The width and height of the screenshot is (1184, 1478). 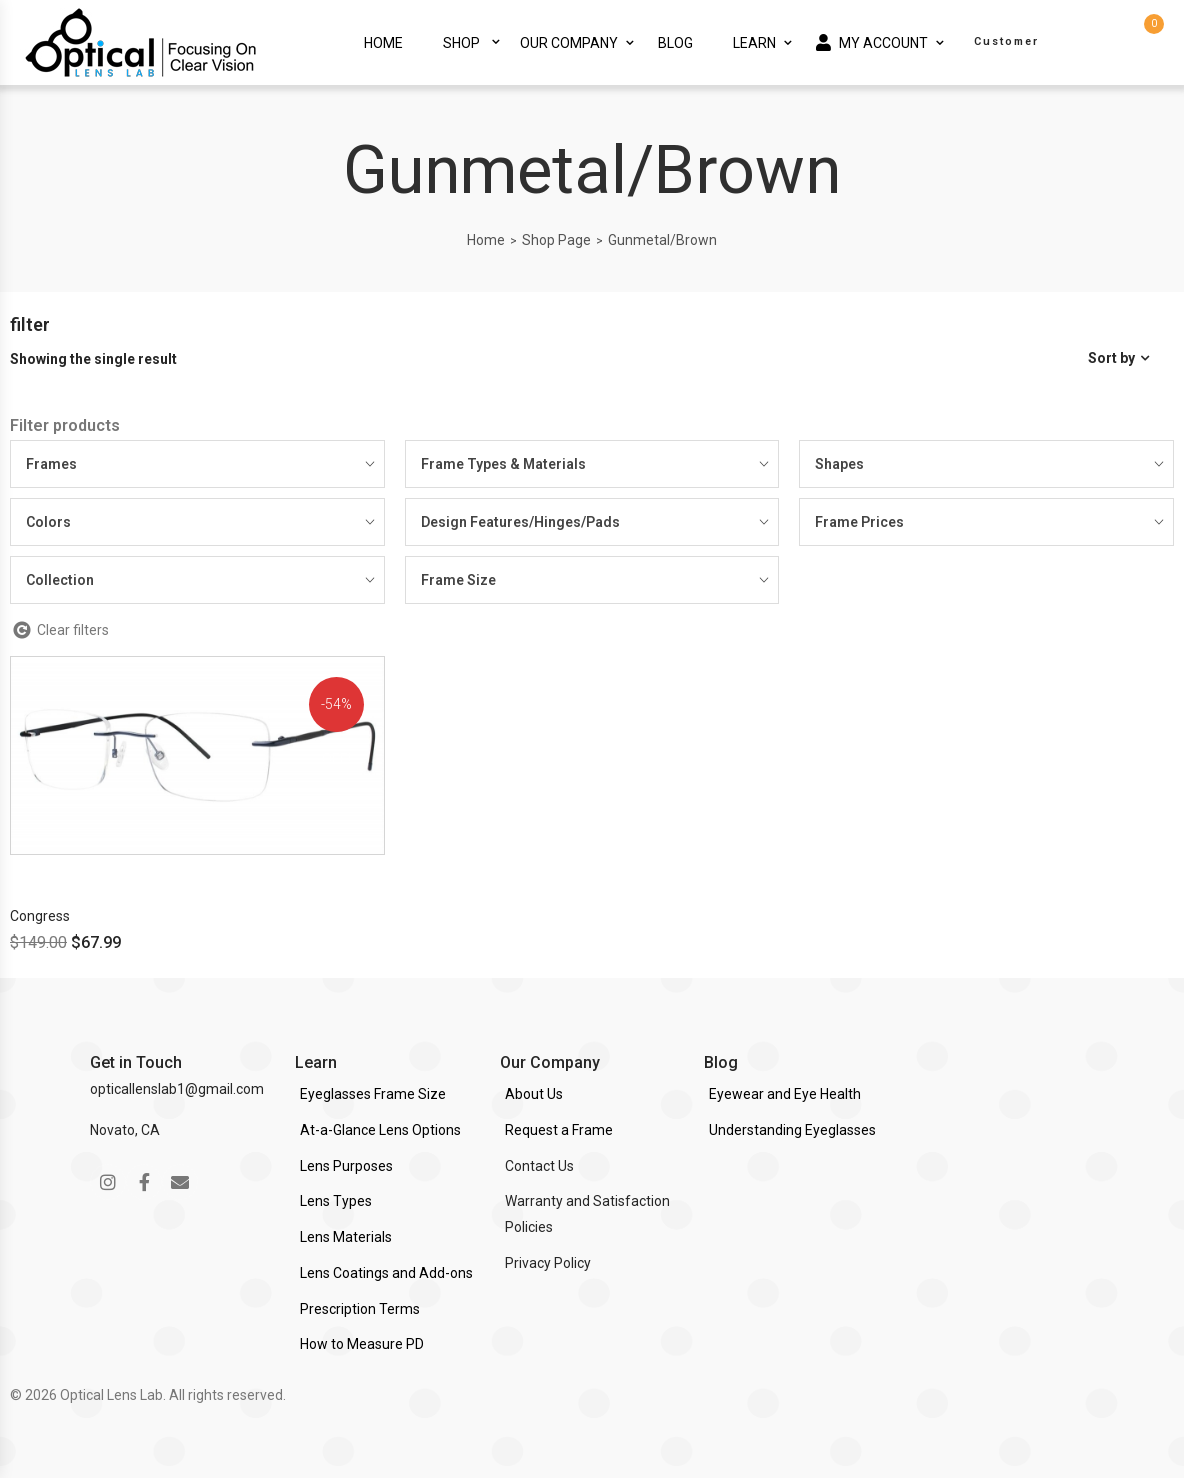 I want to click on Shop, so click(x=461, y=43).